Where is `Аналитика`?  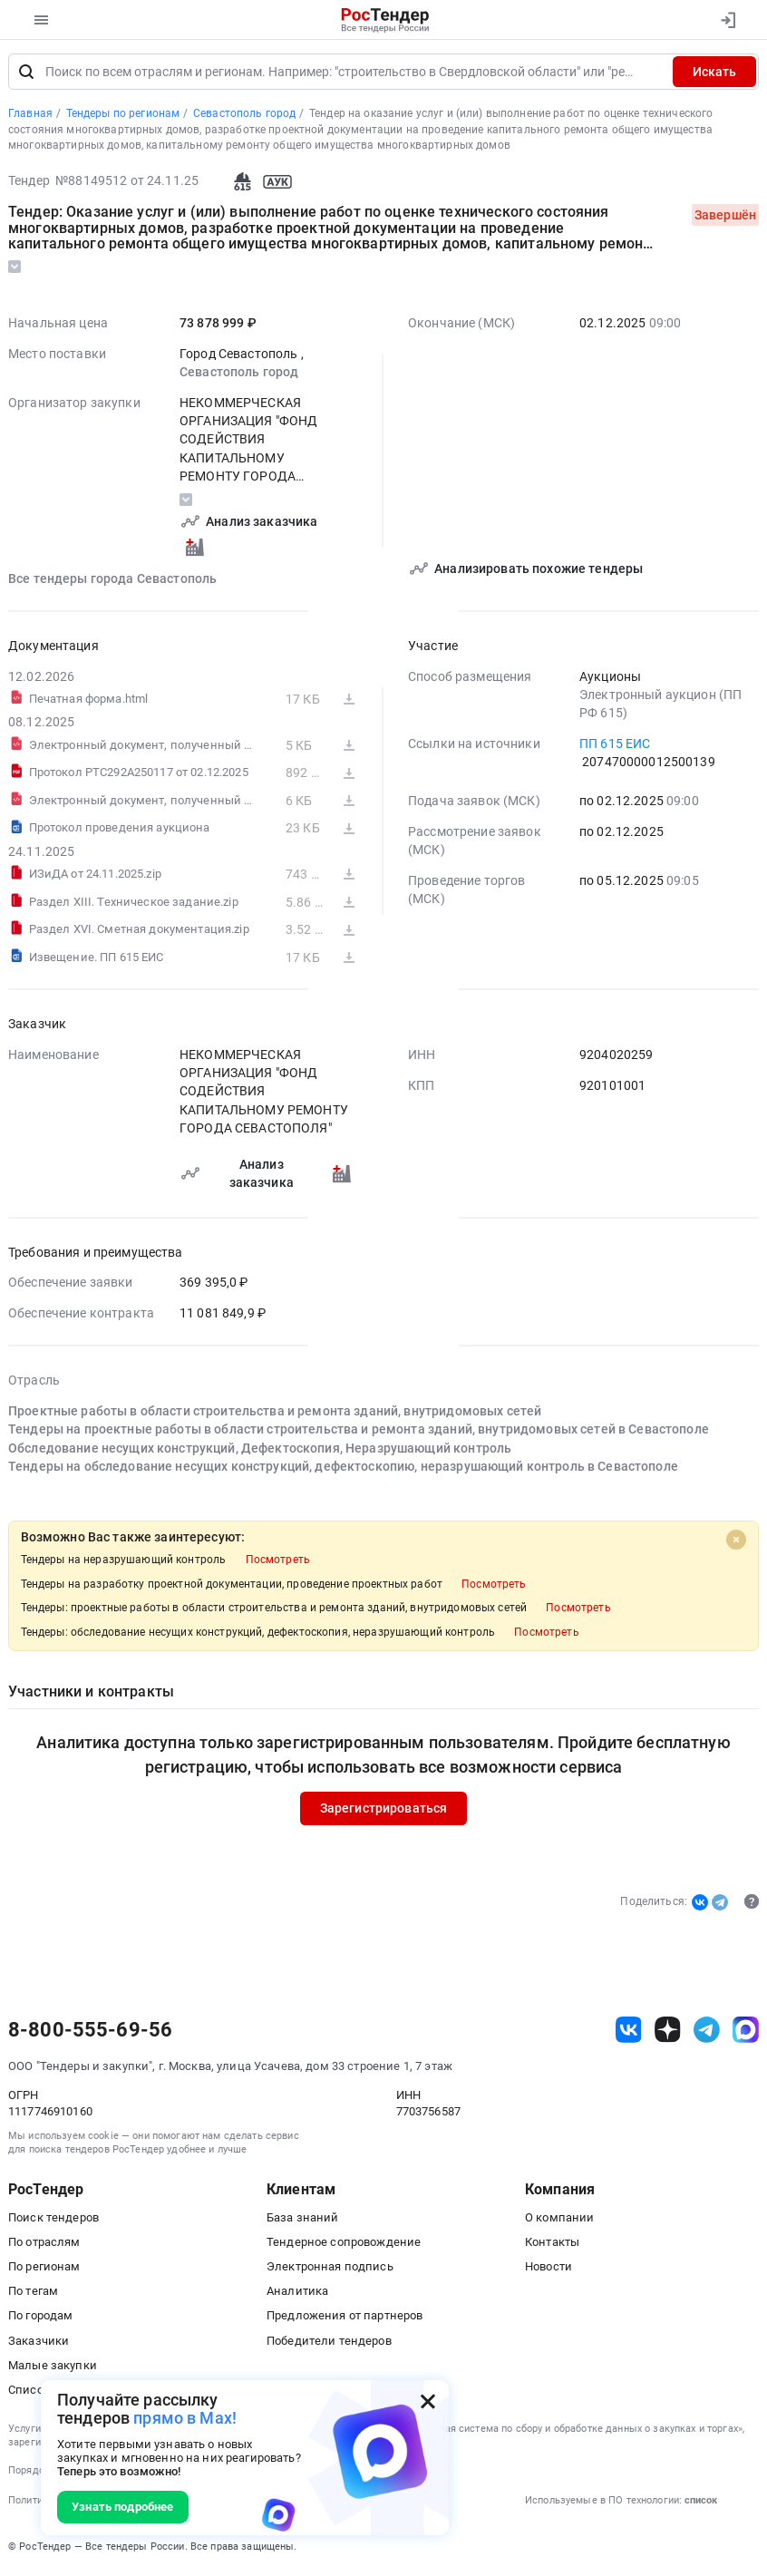
Аналитика is located at coordinates (297, 2293).